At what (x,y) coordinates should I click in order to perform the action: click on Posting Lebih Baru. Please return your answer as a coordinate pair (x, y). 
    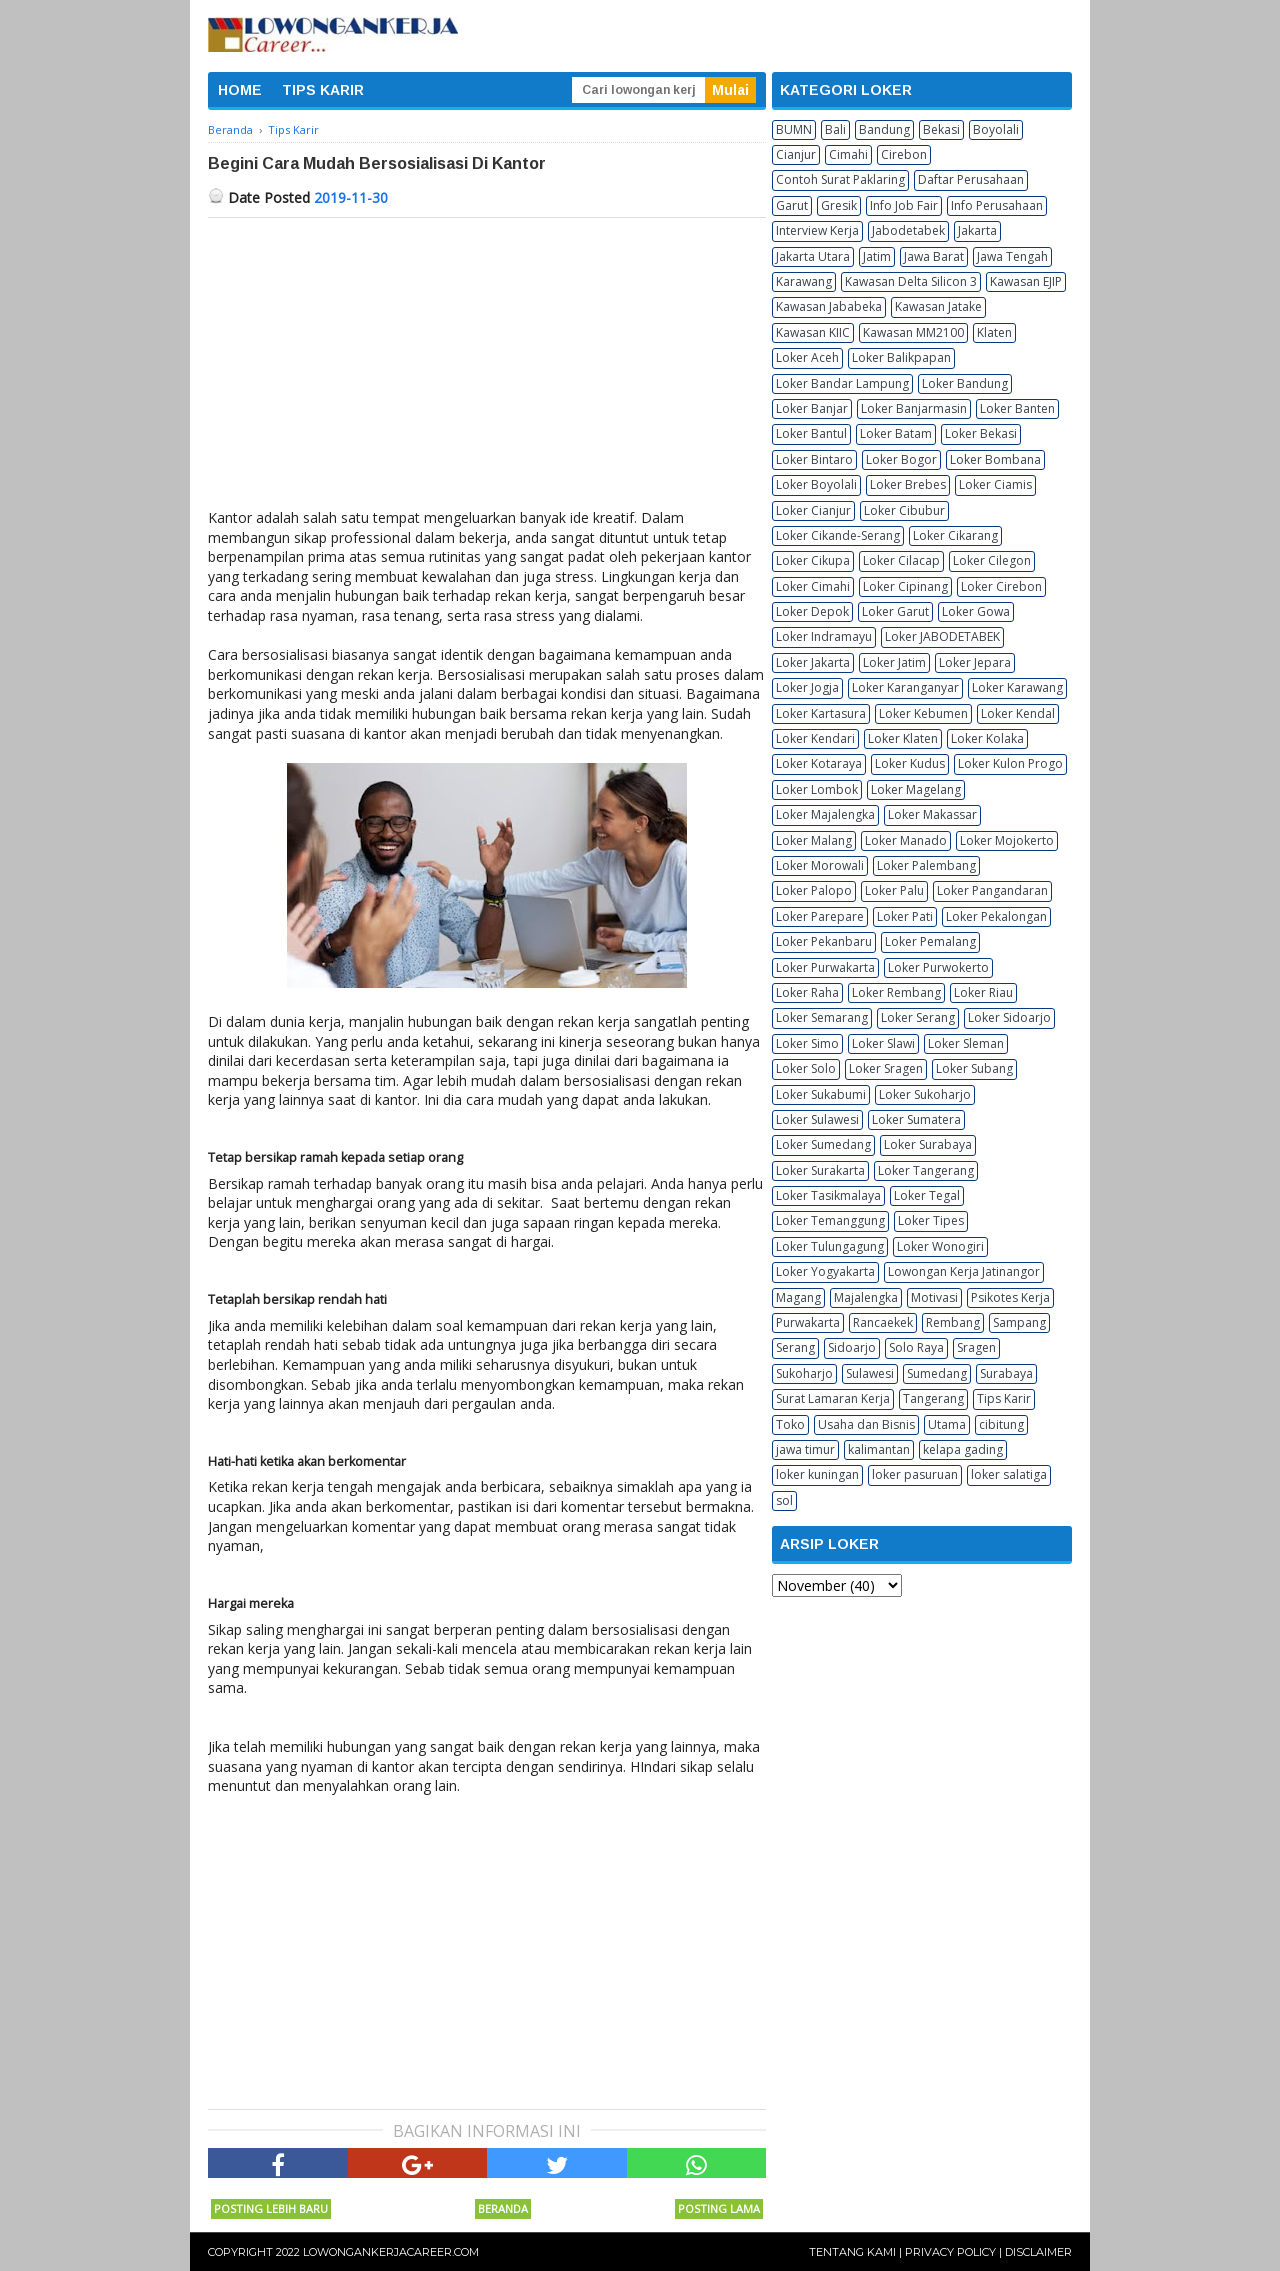
    Looking at the image, I should click on (271, 2208).